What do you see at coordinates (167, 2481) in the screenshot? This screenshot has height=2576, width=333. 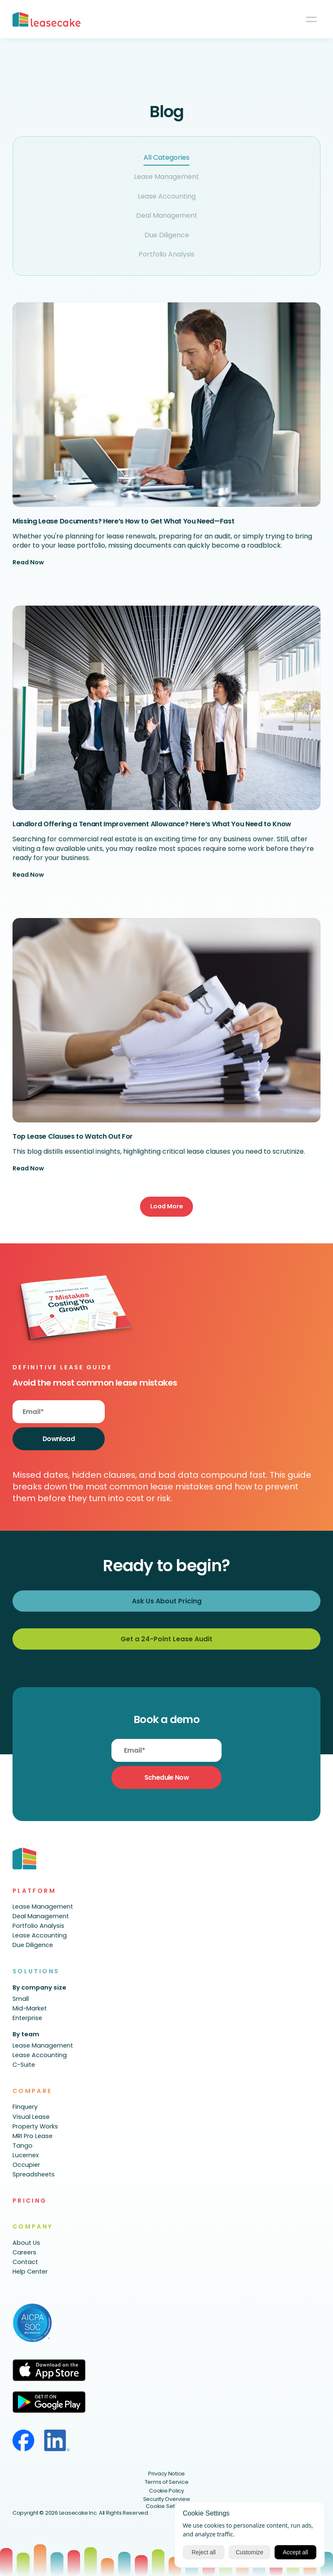 I see `Terms of Service` at bounding box center [167, 2481].